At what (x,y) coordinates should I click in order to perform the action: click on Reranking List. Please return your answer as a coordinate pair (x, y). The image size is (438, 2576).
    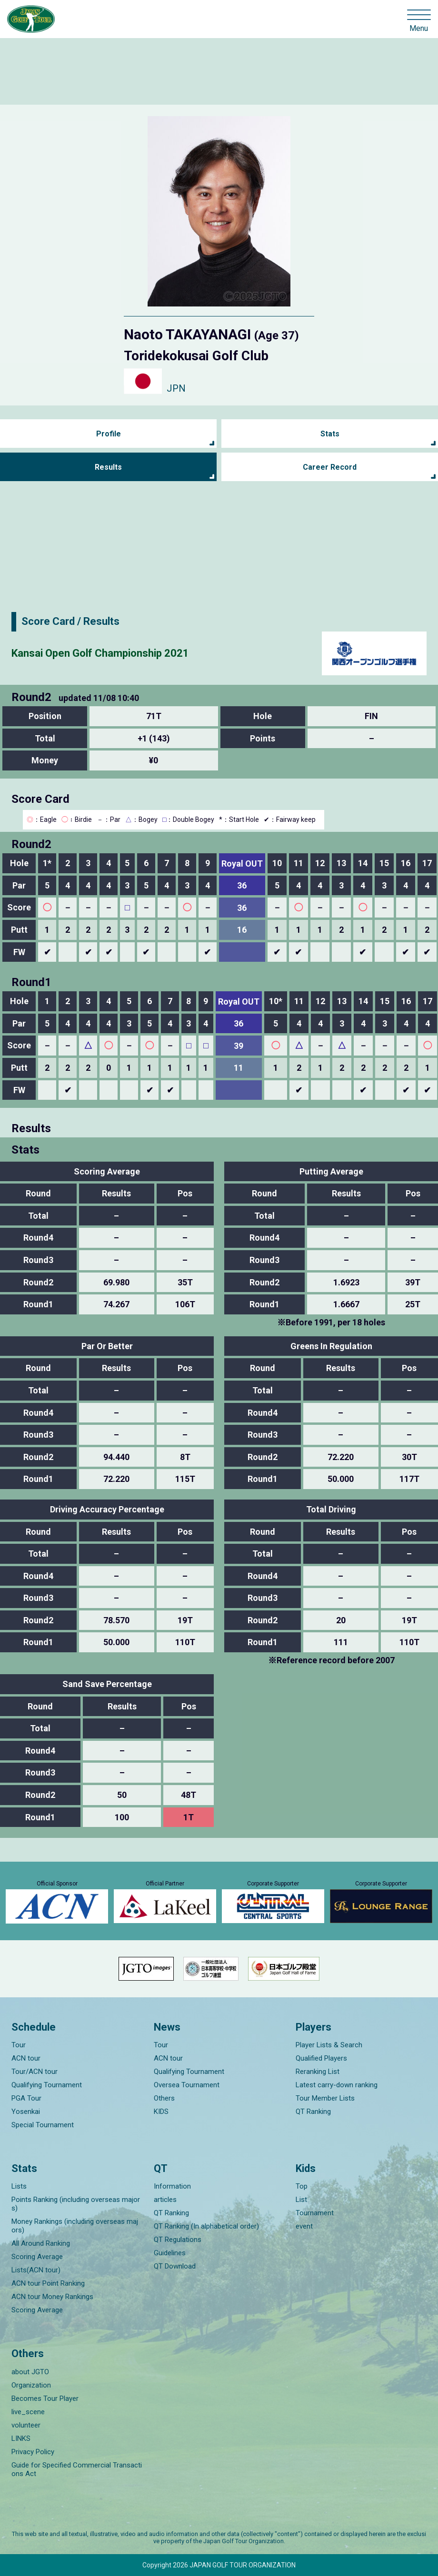
    Looking at the image, I should click on (317, 2071).